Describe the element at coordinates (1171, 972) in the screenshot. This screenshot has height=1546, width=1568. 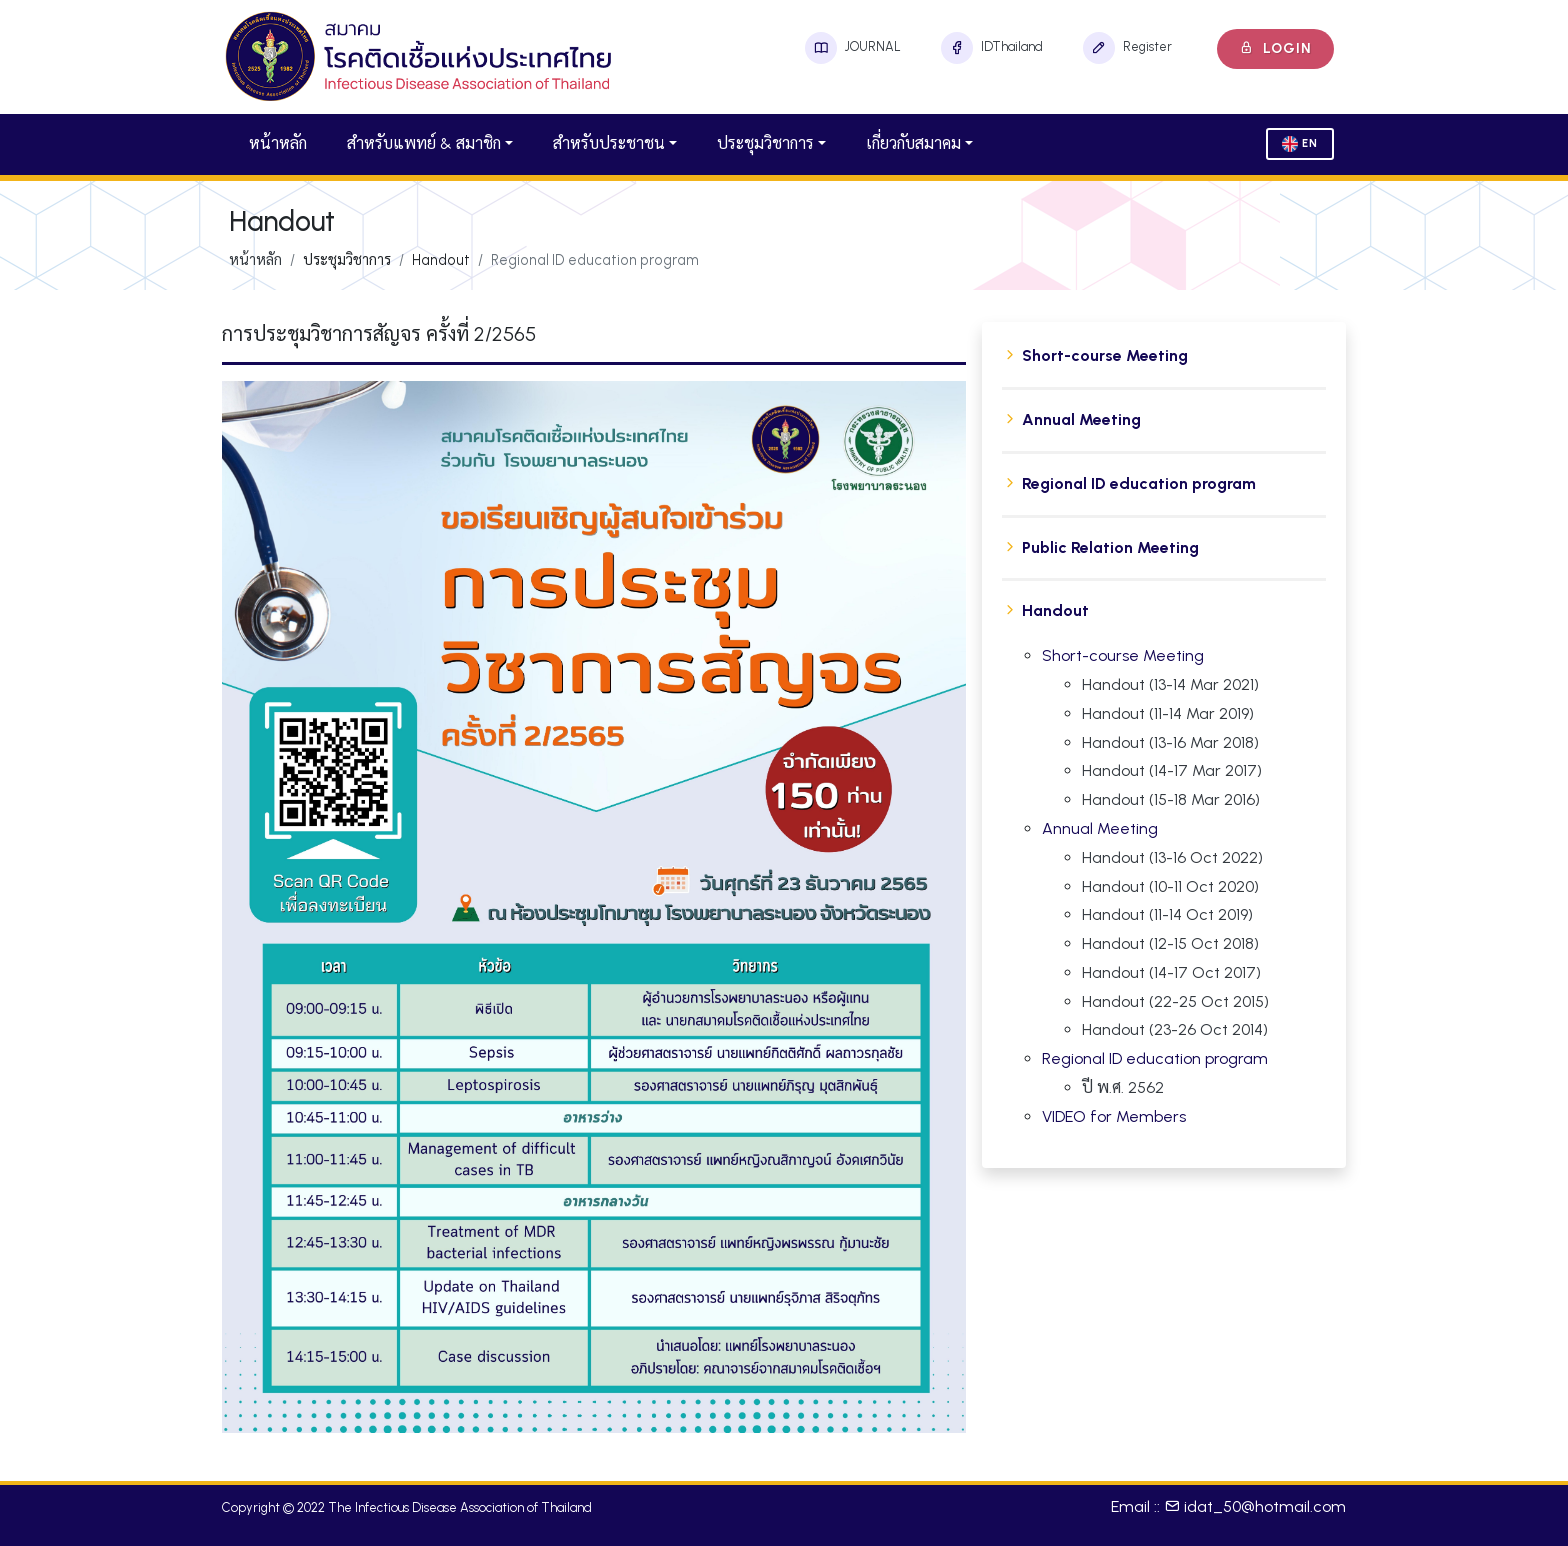
I see `Handout (14-17 Oct 2017)` at that location.